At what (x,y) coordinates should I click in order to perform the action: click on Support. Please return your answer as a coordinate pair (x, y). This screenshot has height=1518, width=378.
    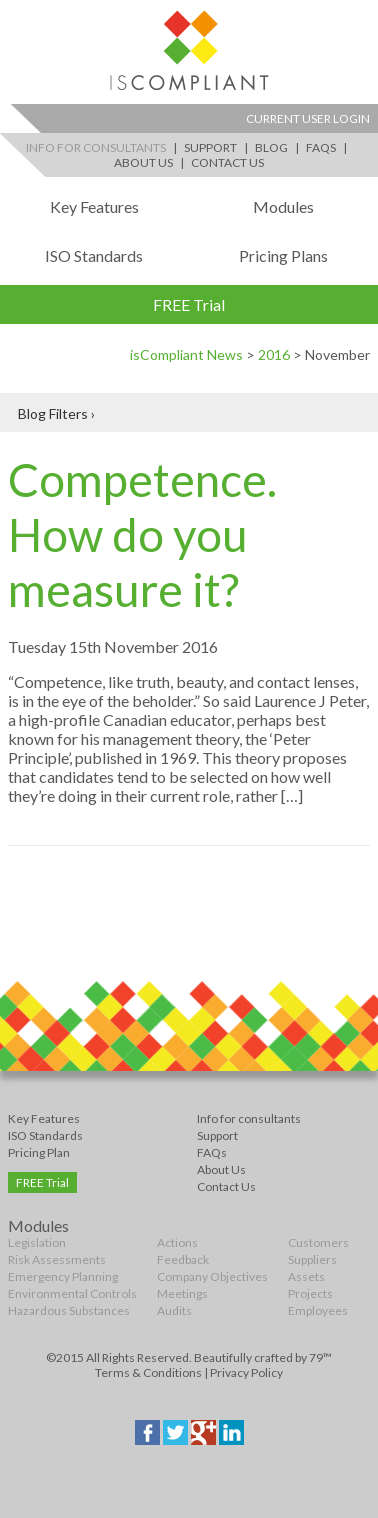
    Looking at the image, I should click on (210, 147).